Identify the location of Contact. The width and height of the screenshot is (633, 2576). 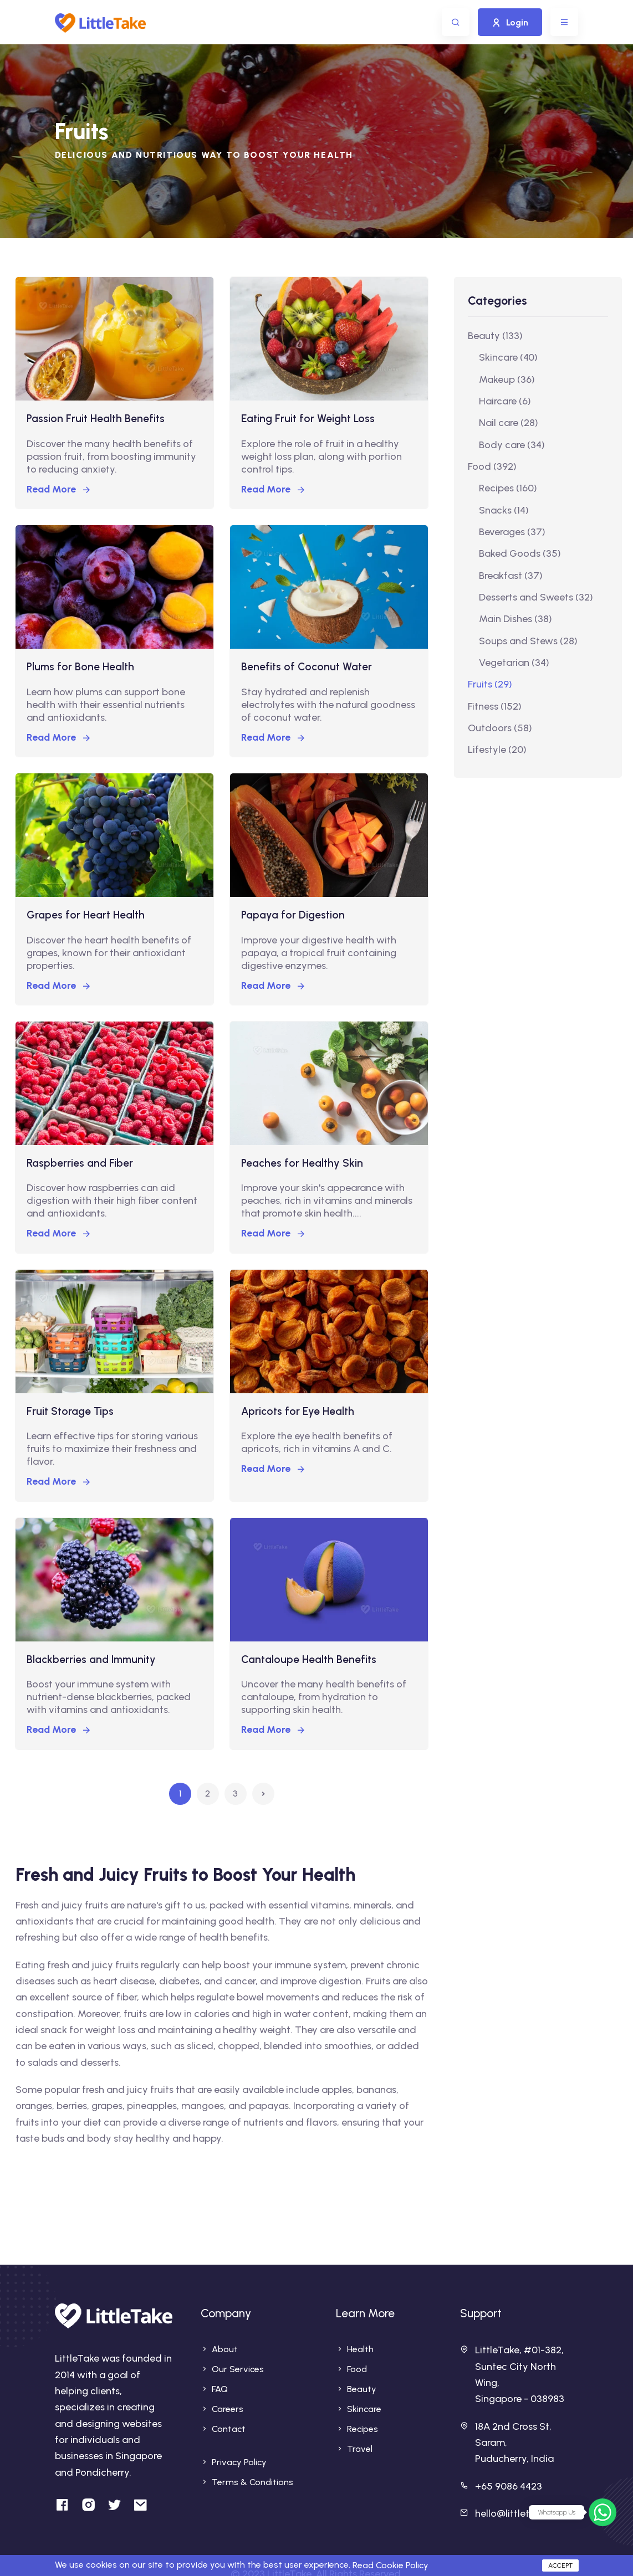
(229, 2429).